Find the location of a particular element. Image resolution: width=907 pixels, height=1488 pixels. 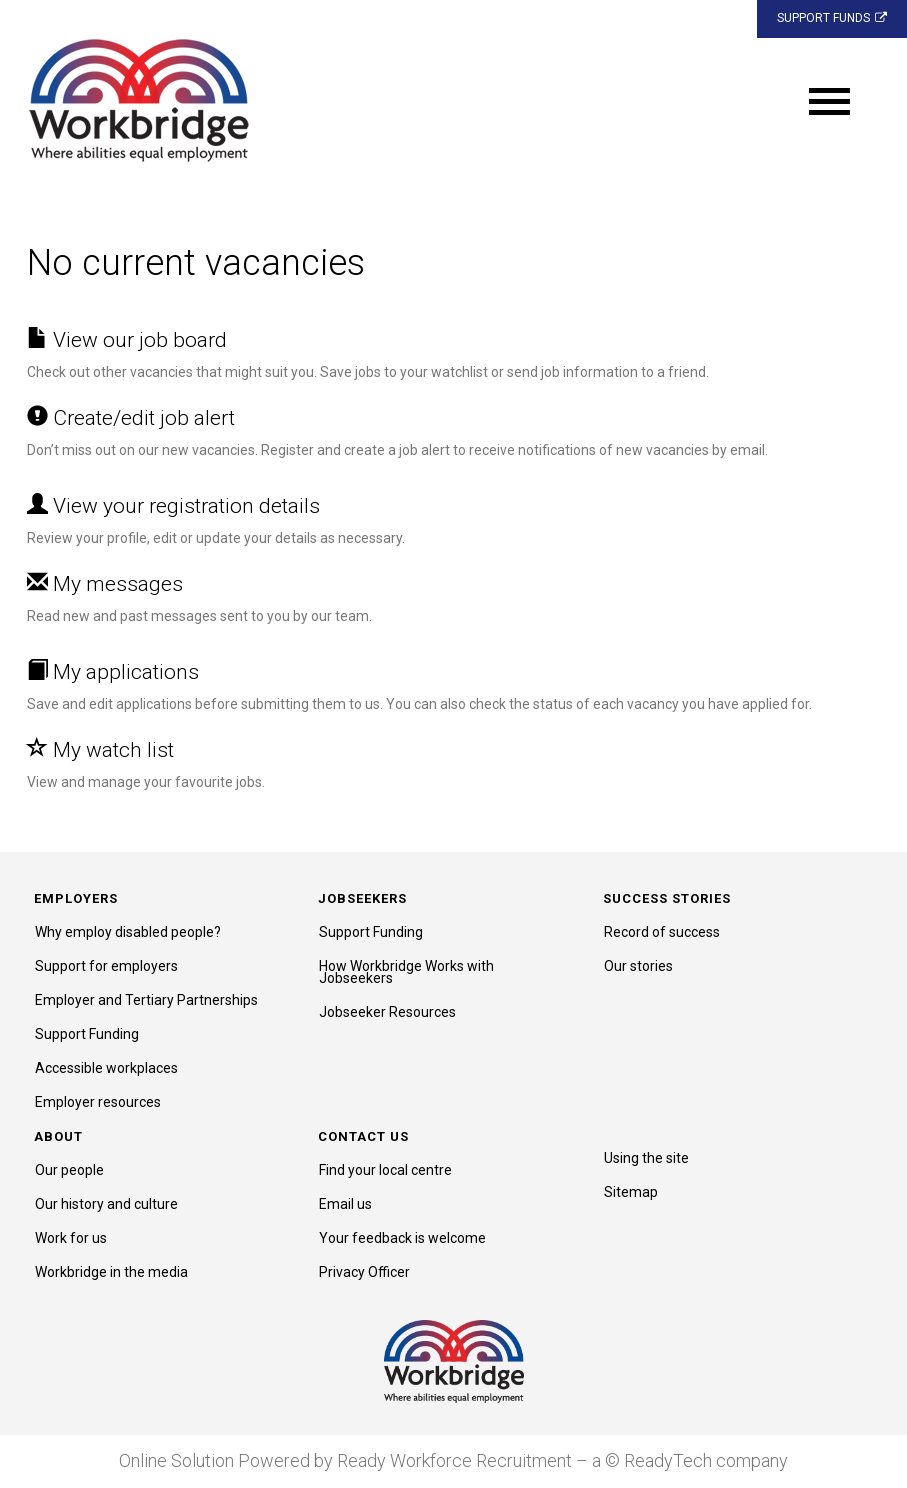

Employers is located at coordinates (76, 898).